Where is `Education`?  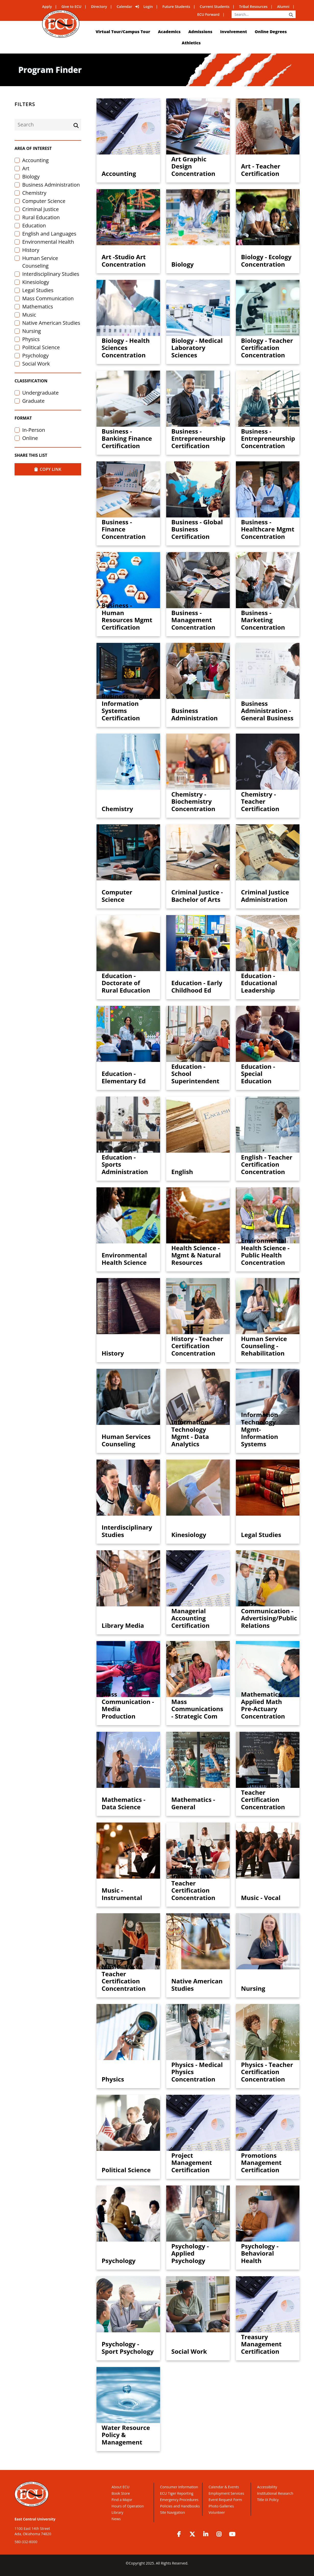
Education is located at coordinates (34, 225).